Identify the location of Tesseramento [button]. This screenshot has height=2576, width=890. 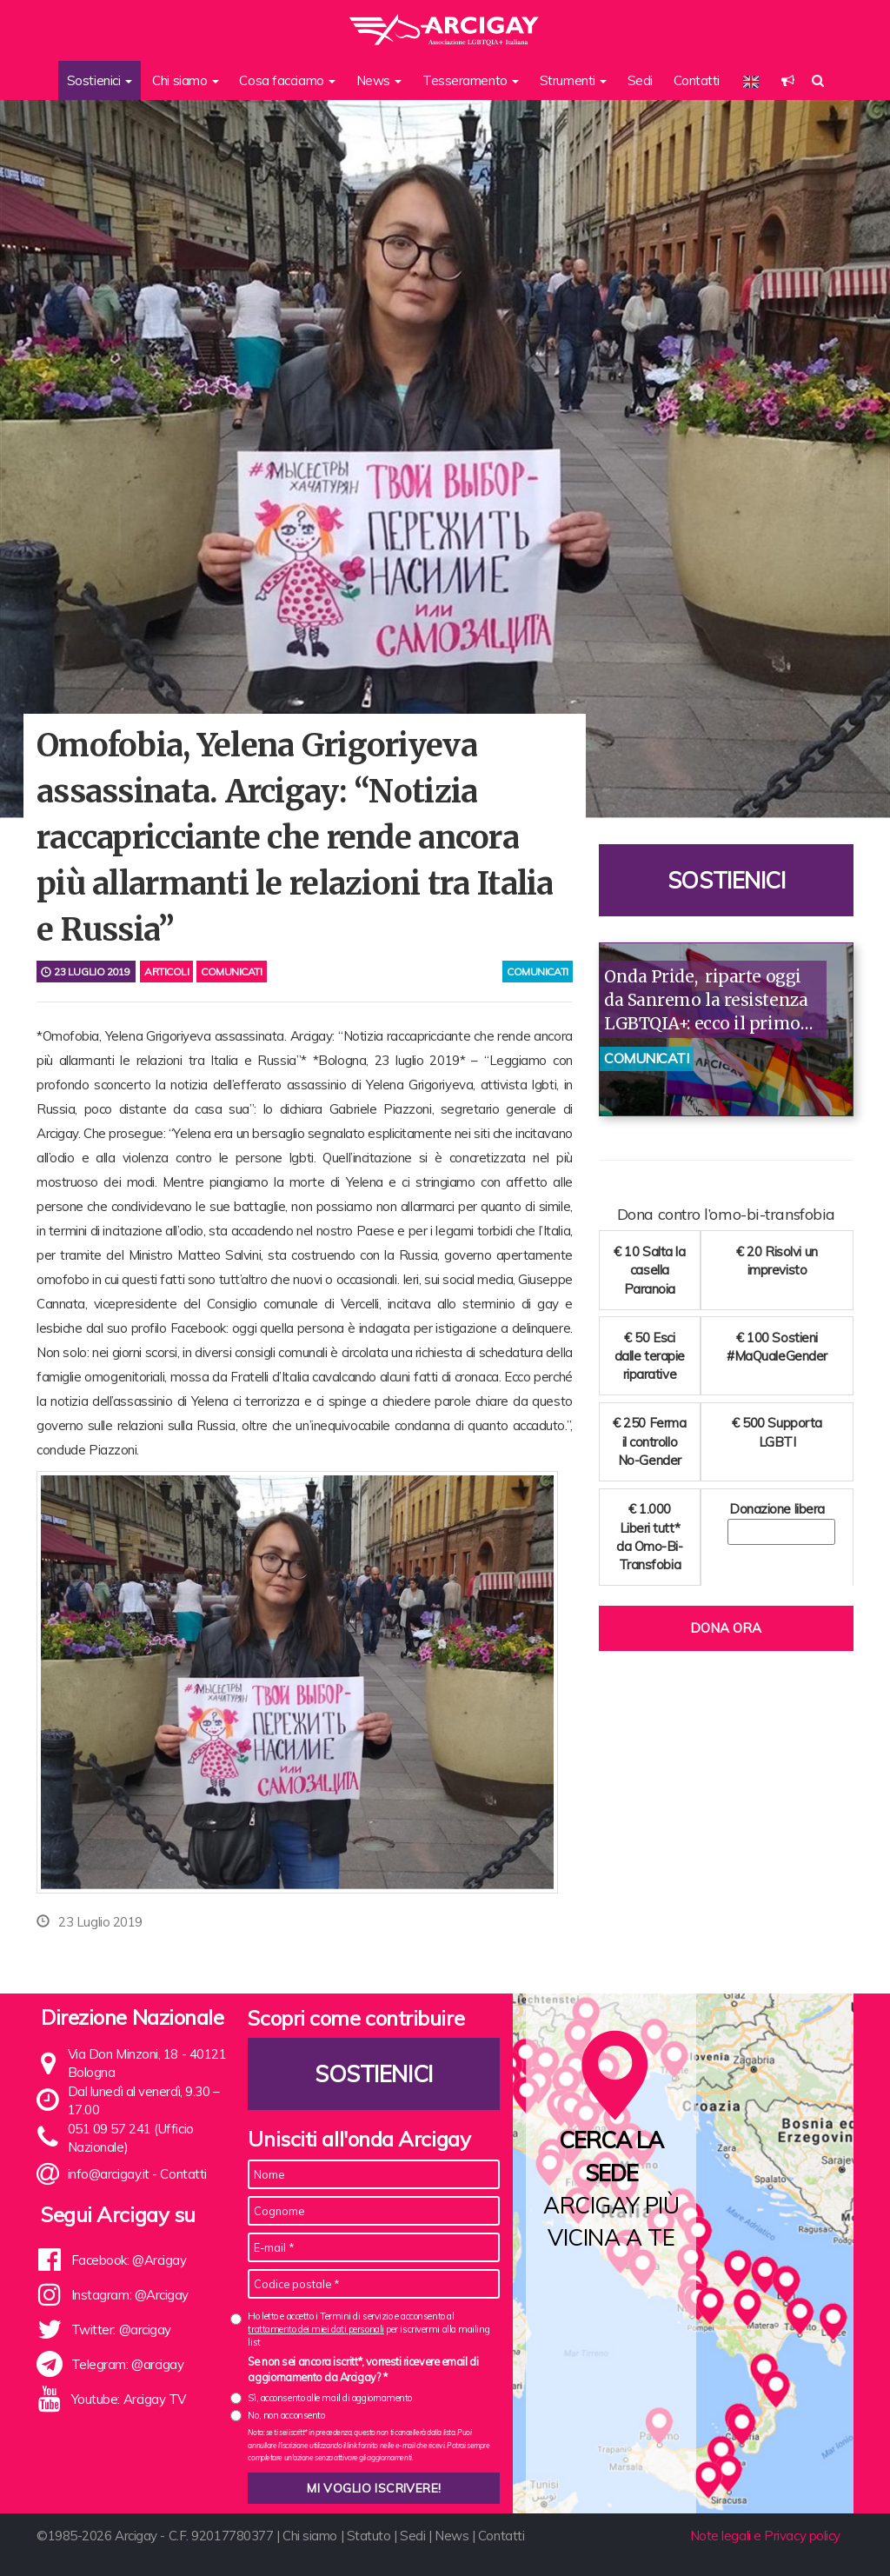
(470, 80).